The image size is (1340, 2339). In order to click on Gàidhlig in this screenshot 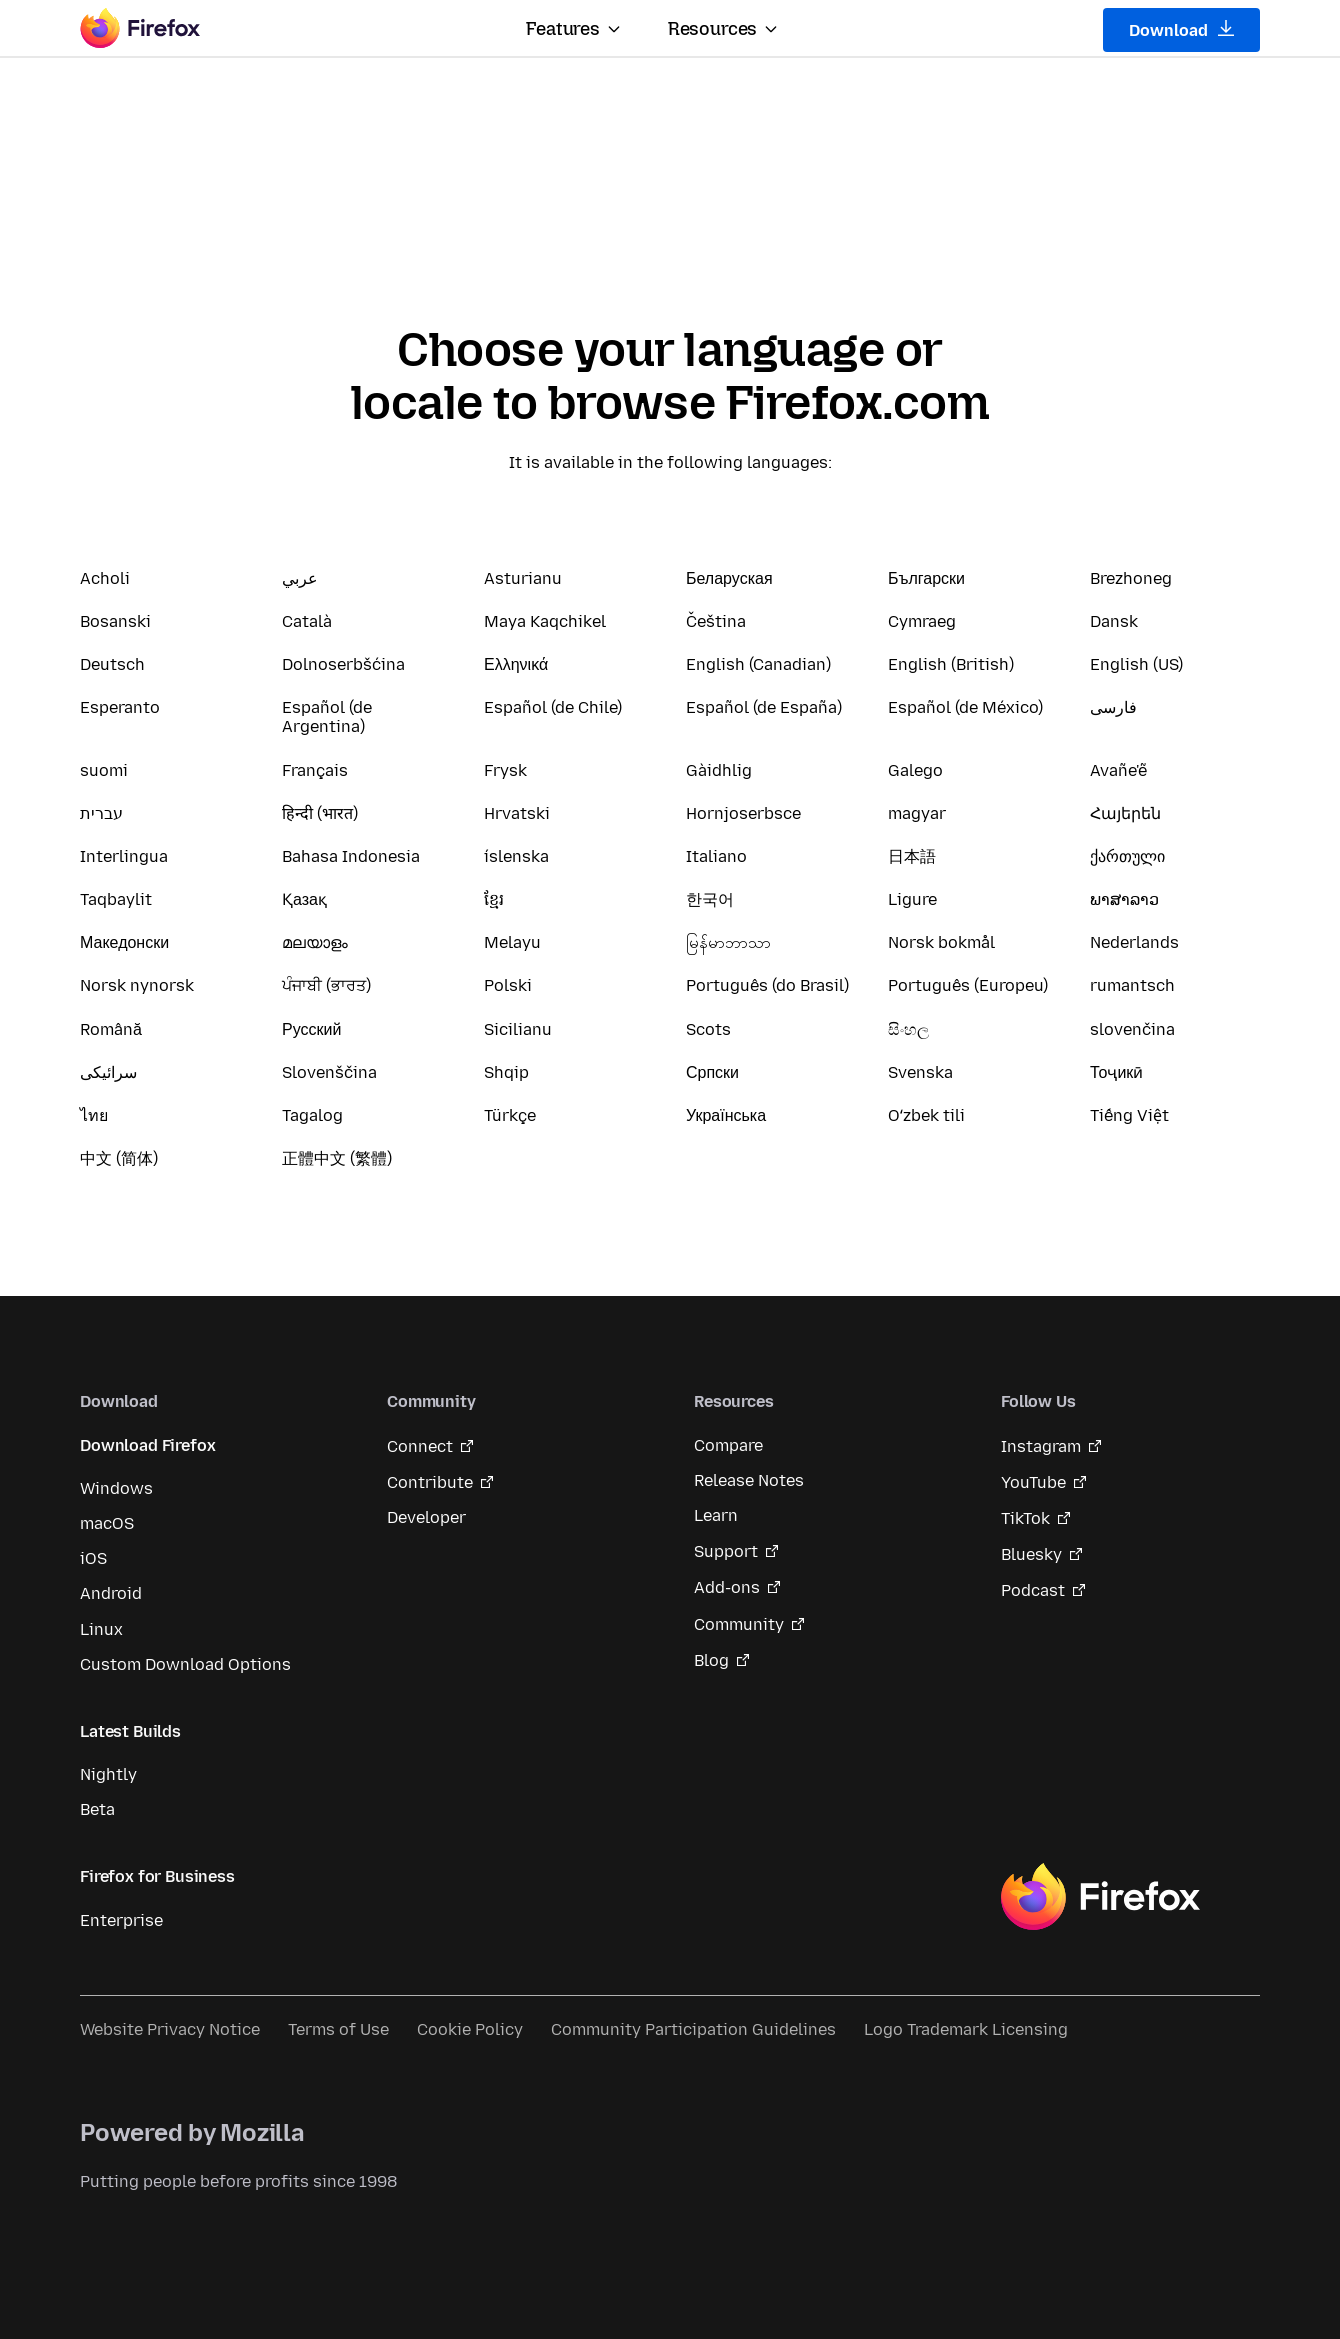, I will do `click(719, 770)`.